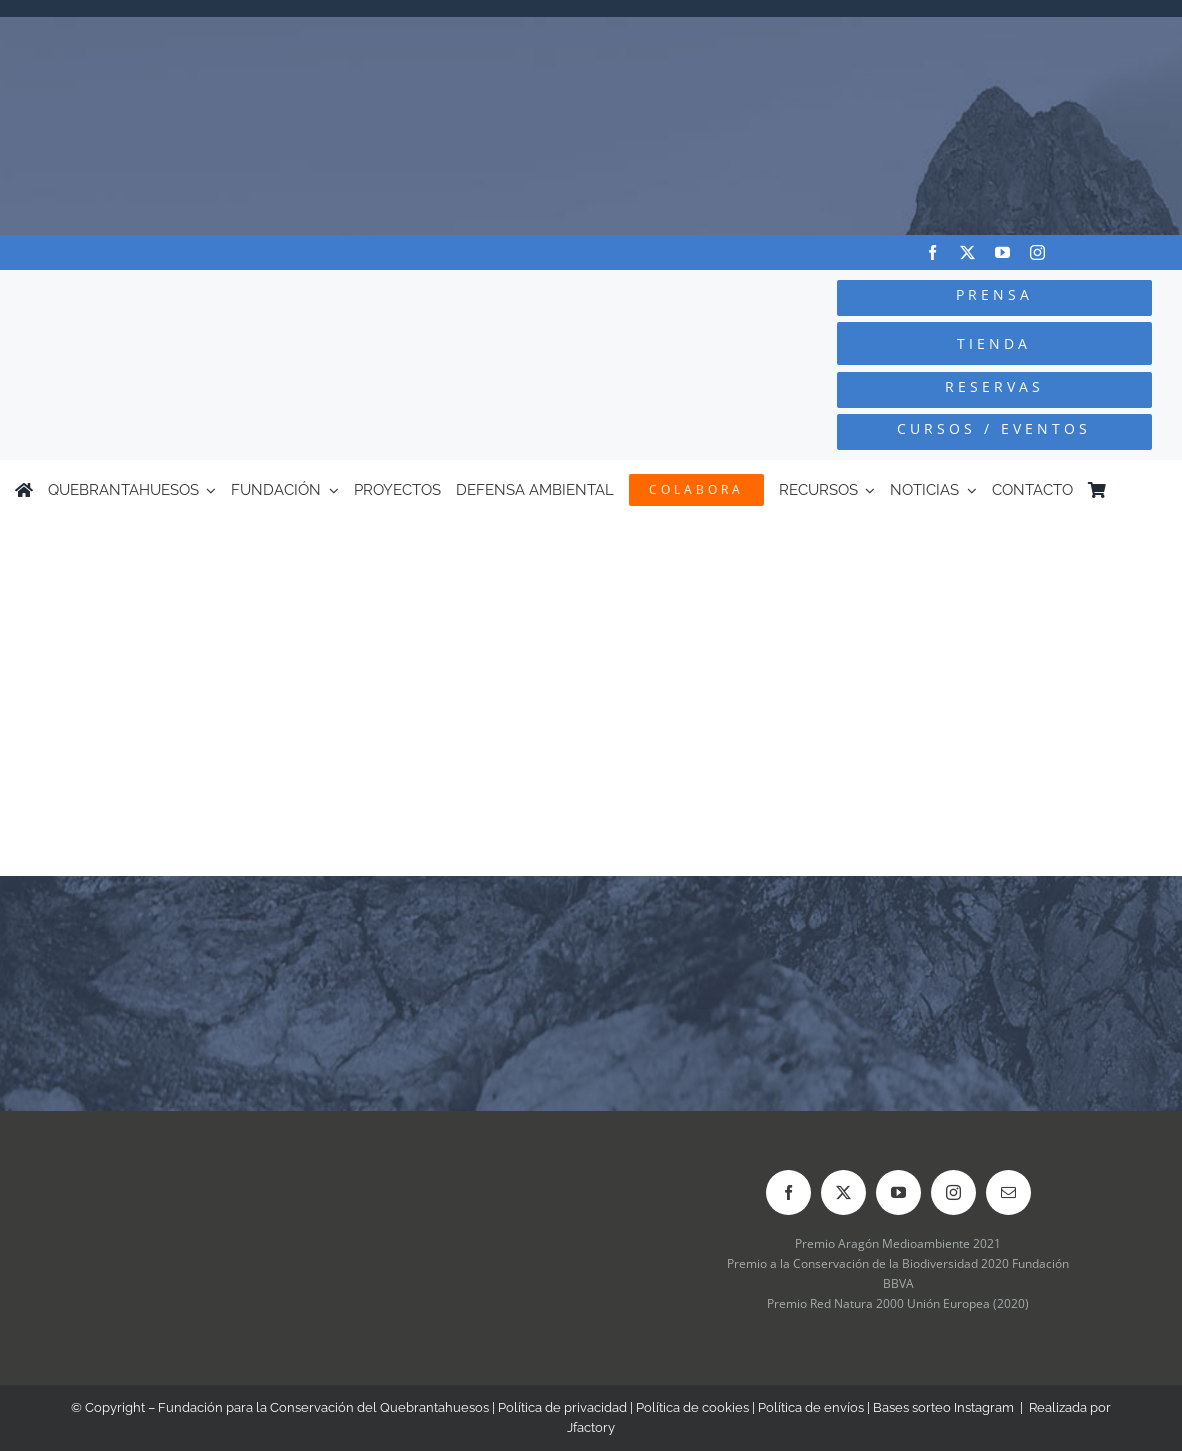 The image size is (1182, 1451). What do you see at coordinates (811, 1407) in the screenshot?
I see `Política de envíos` at bounding box center [811, 1407].